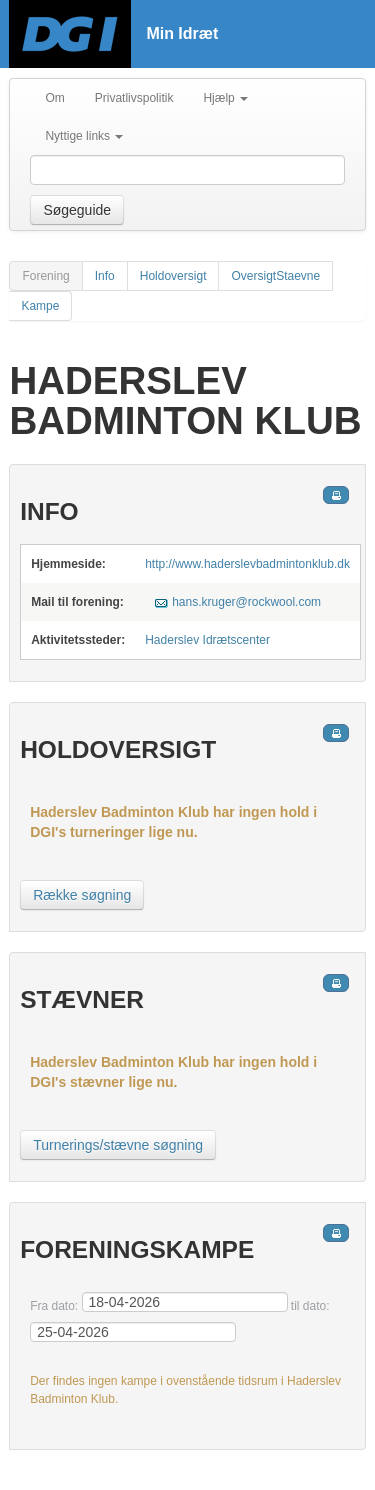  I want to click on Forening, so click(45, 276).